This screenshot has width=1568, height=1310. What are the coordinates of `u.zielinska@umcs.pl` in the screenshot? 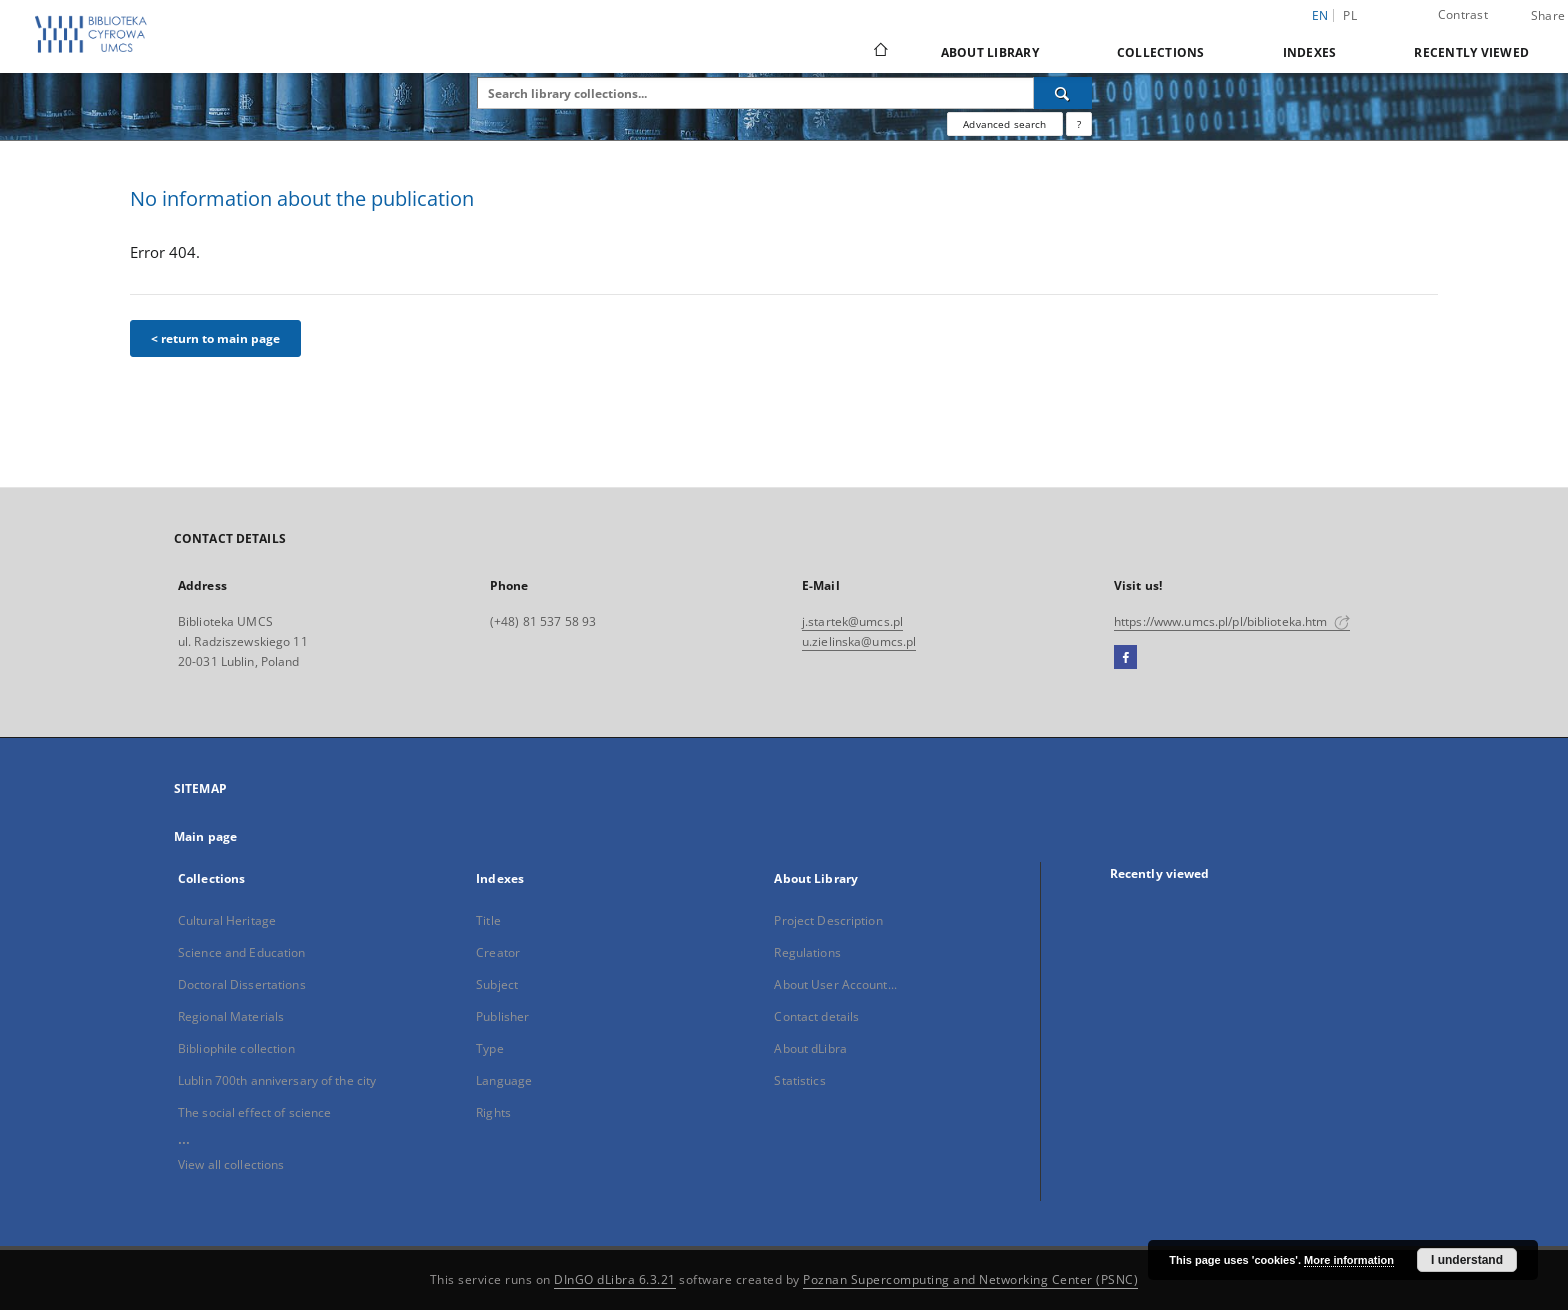 It's located at (859, 641).